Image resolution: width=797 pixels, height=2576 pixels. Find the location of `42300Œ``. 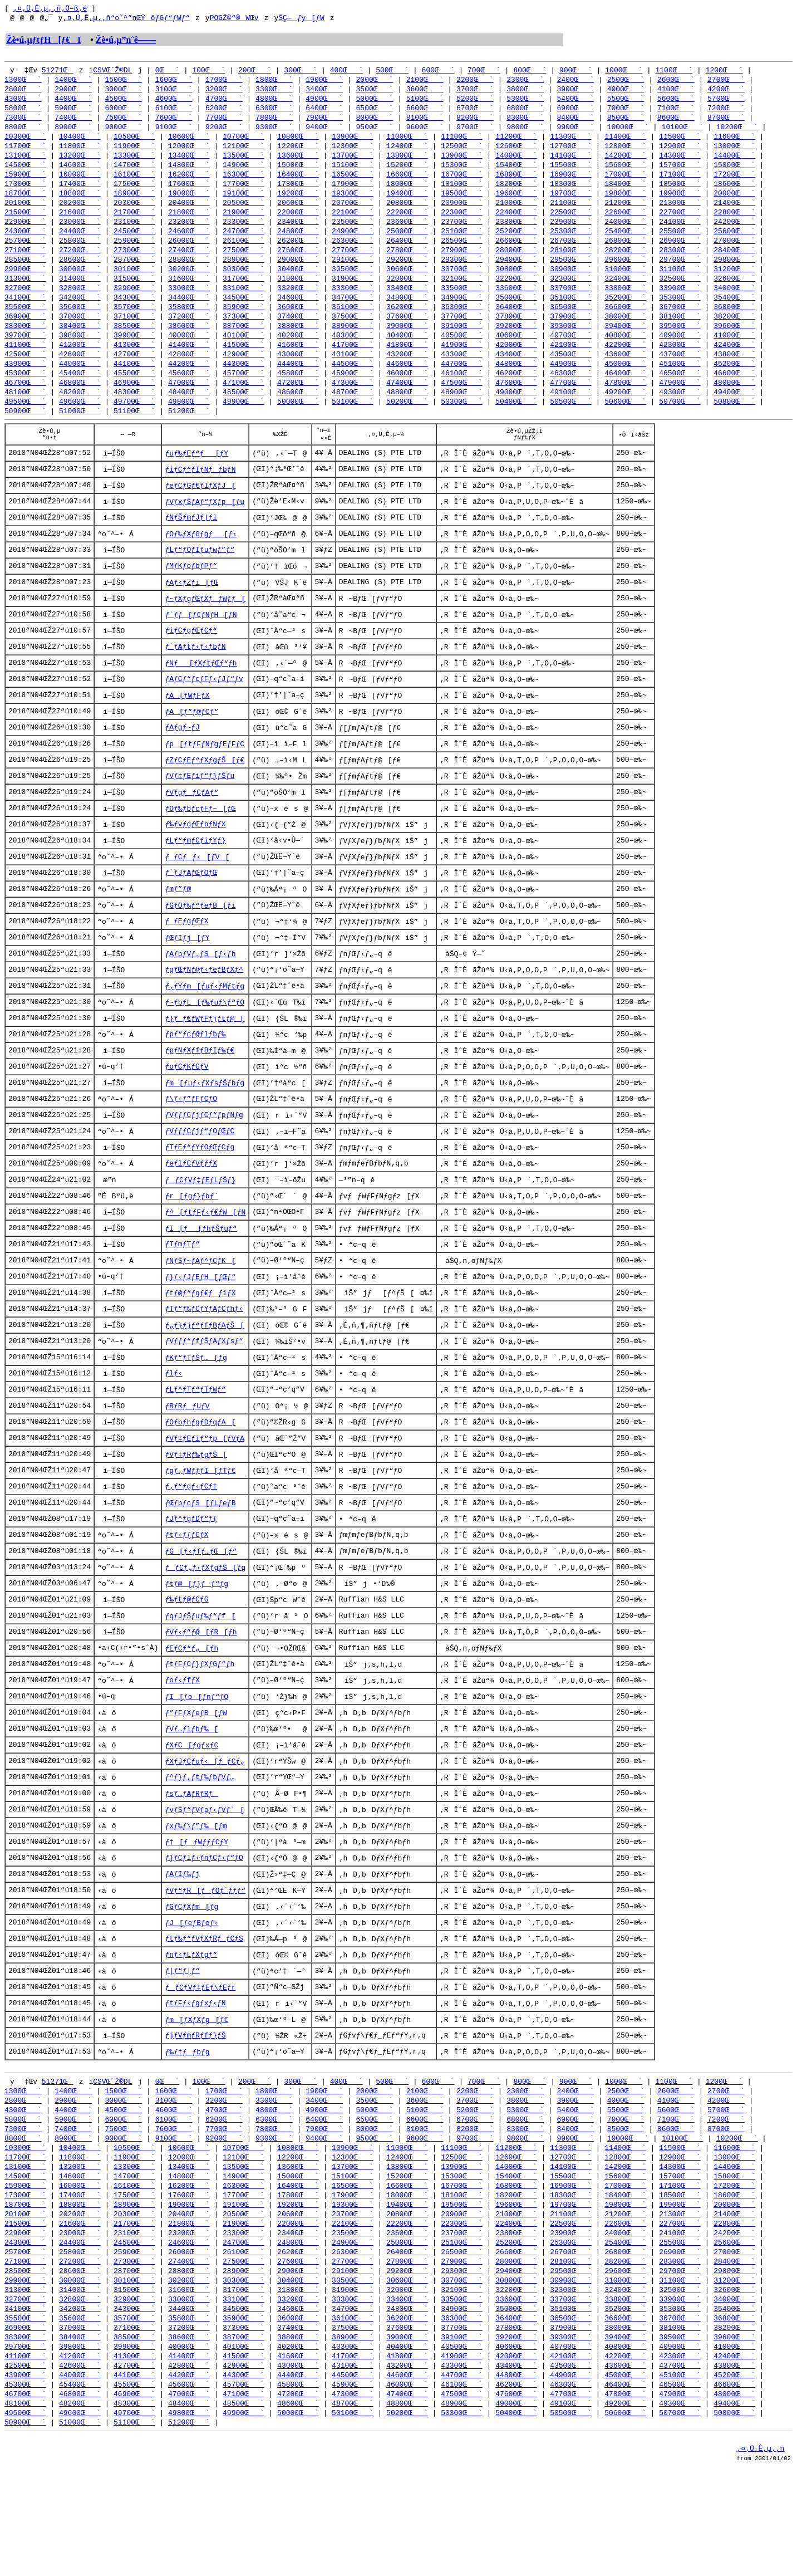

42300Œ` is located at coordinates (680, 363).